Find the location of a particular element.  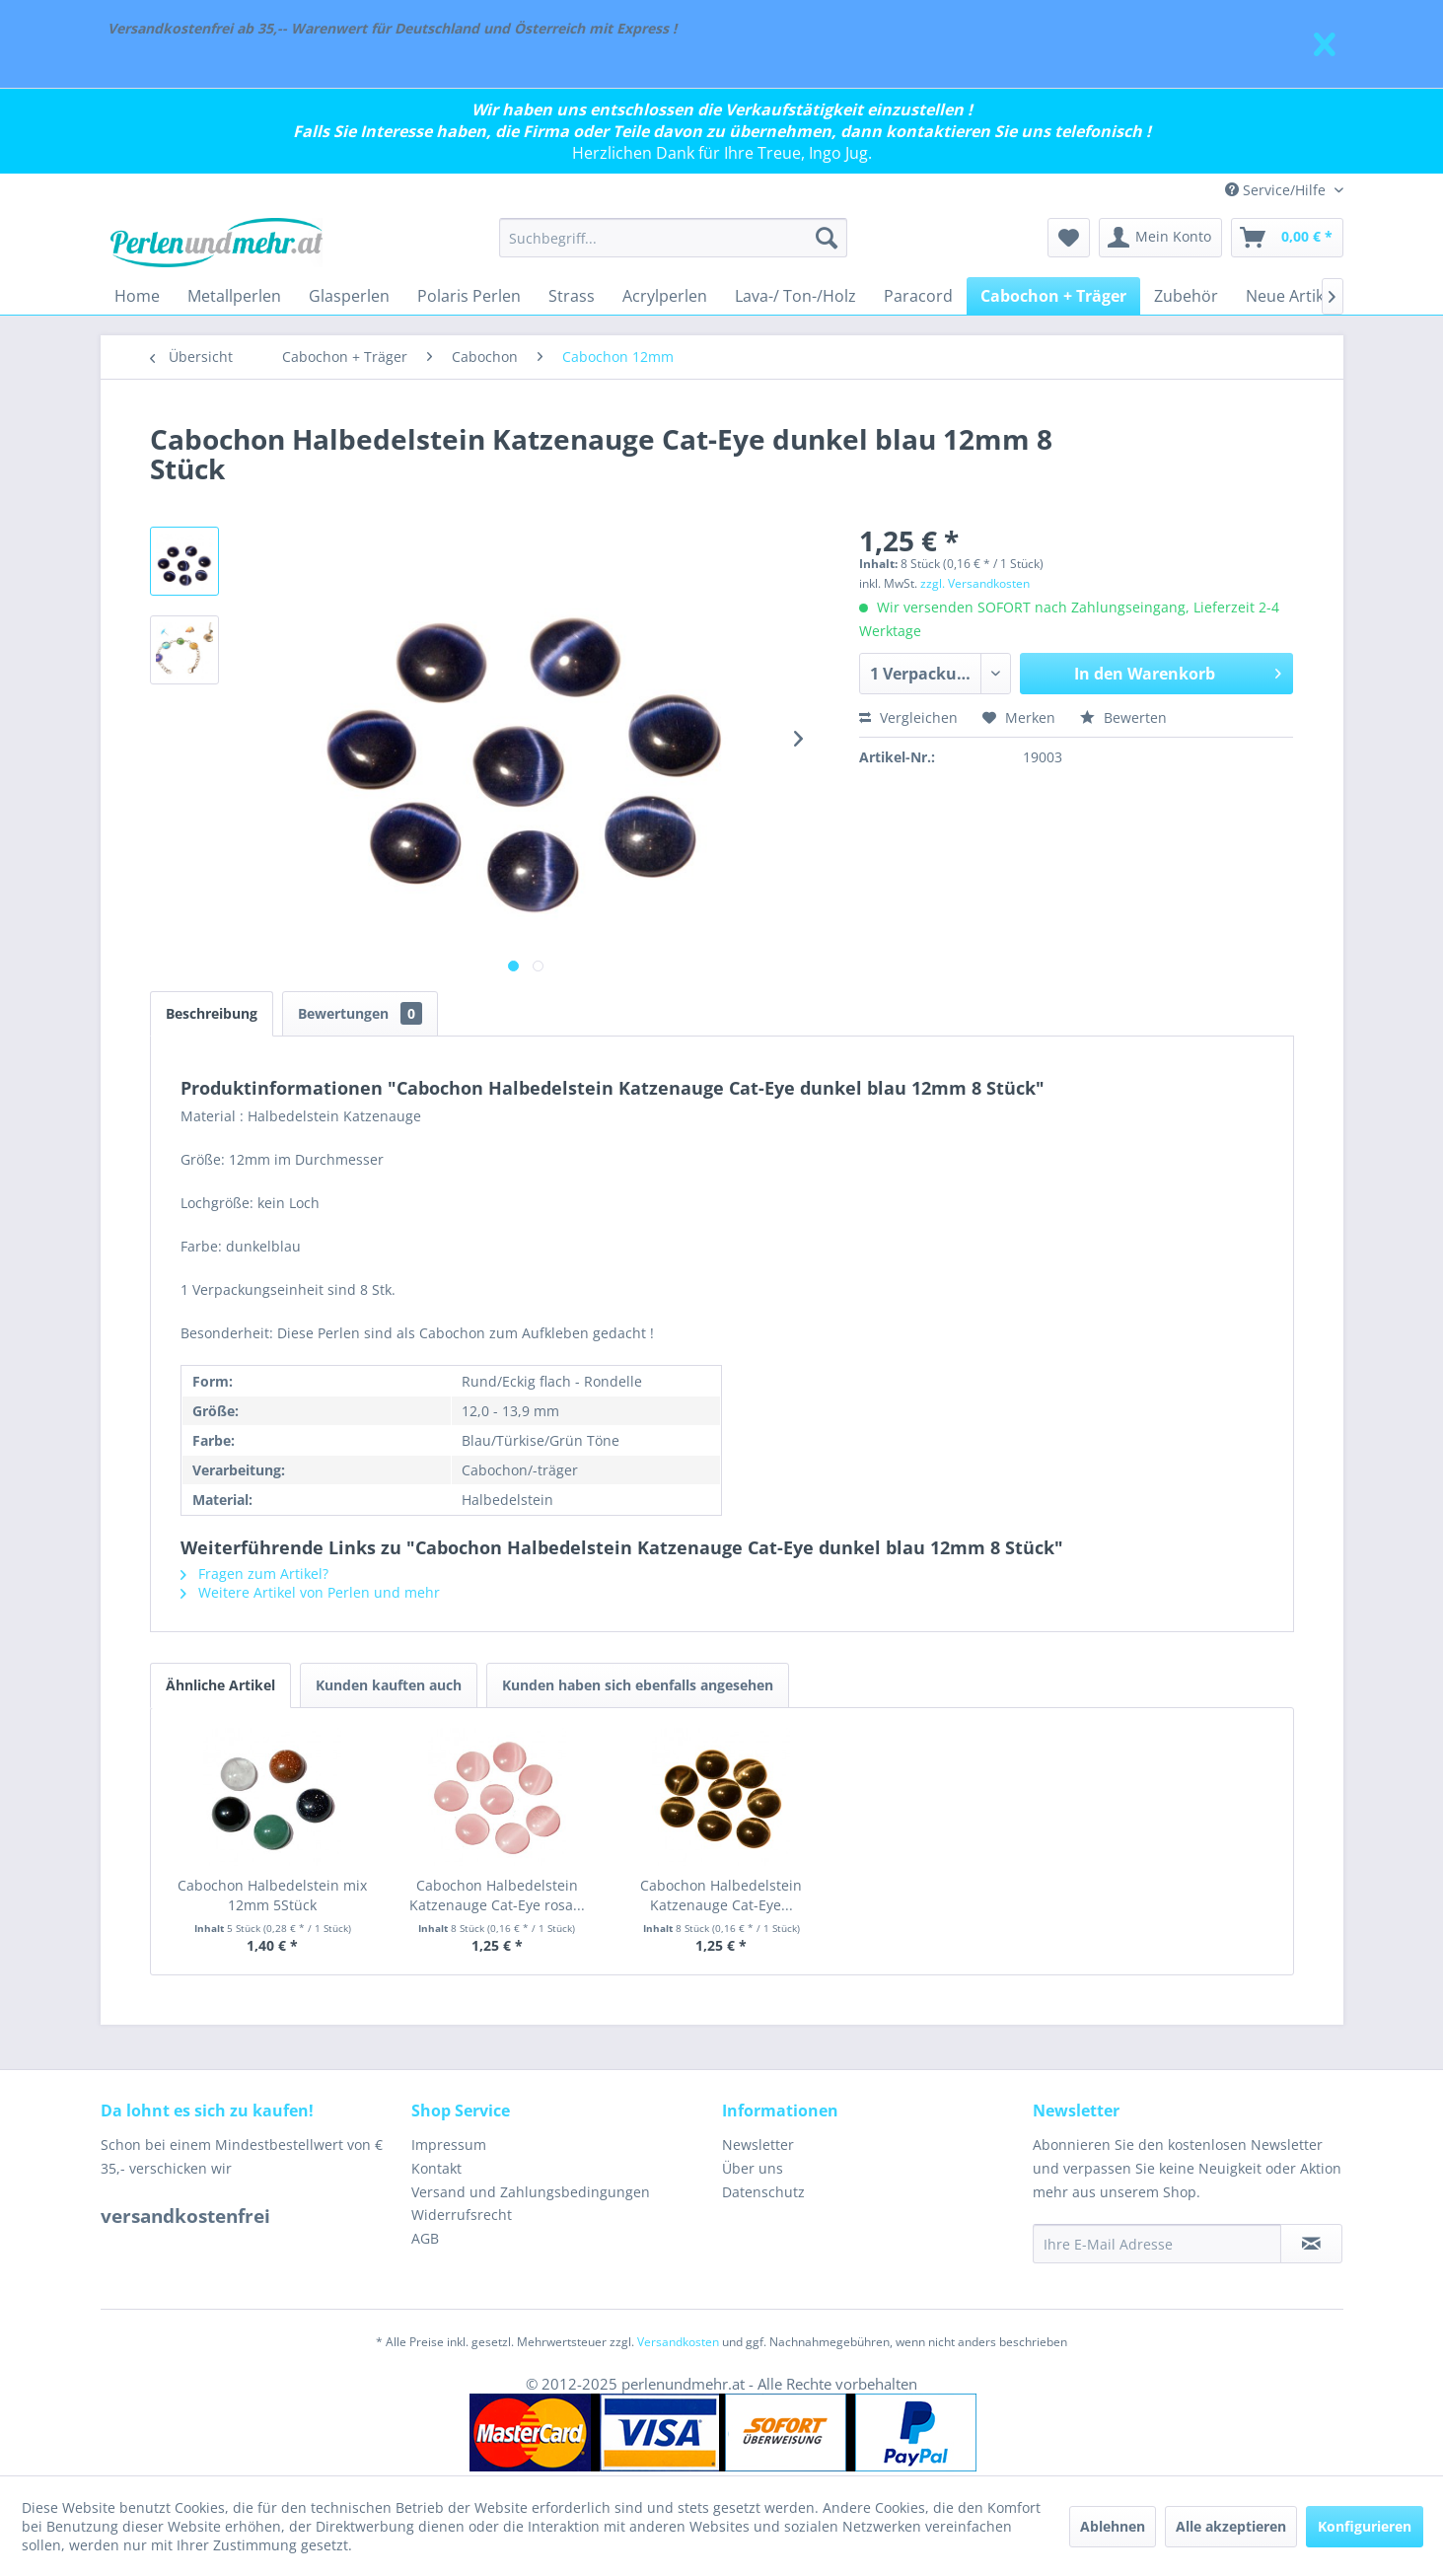

Cabochon Halbedelstein Katzenauge Cat-Eye rosa... is located at coordinates (497, 1895).